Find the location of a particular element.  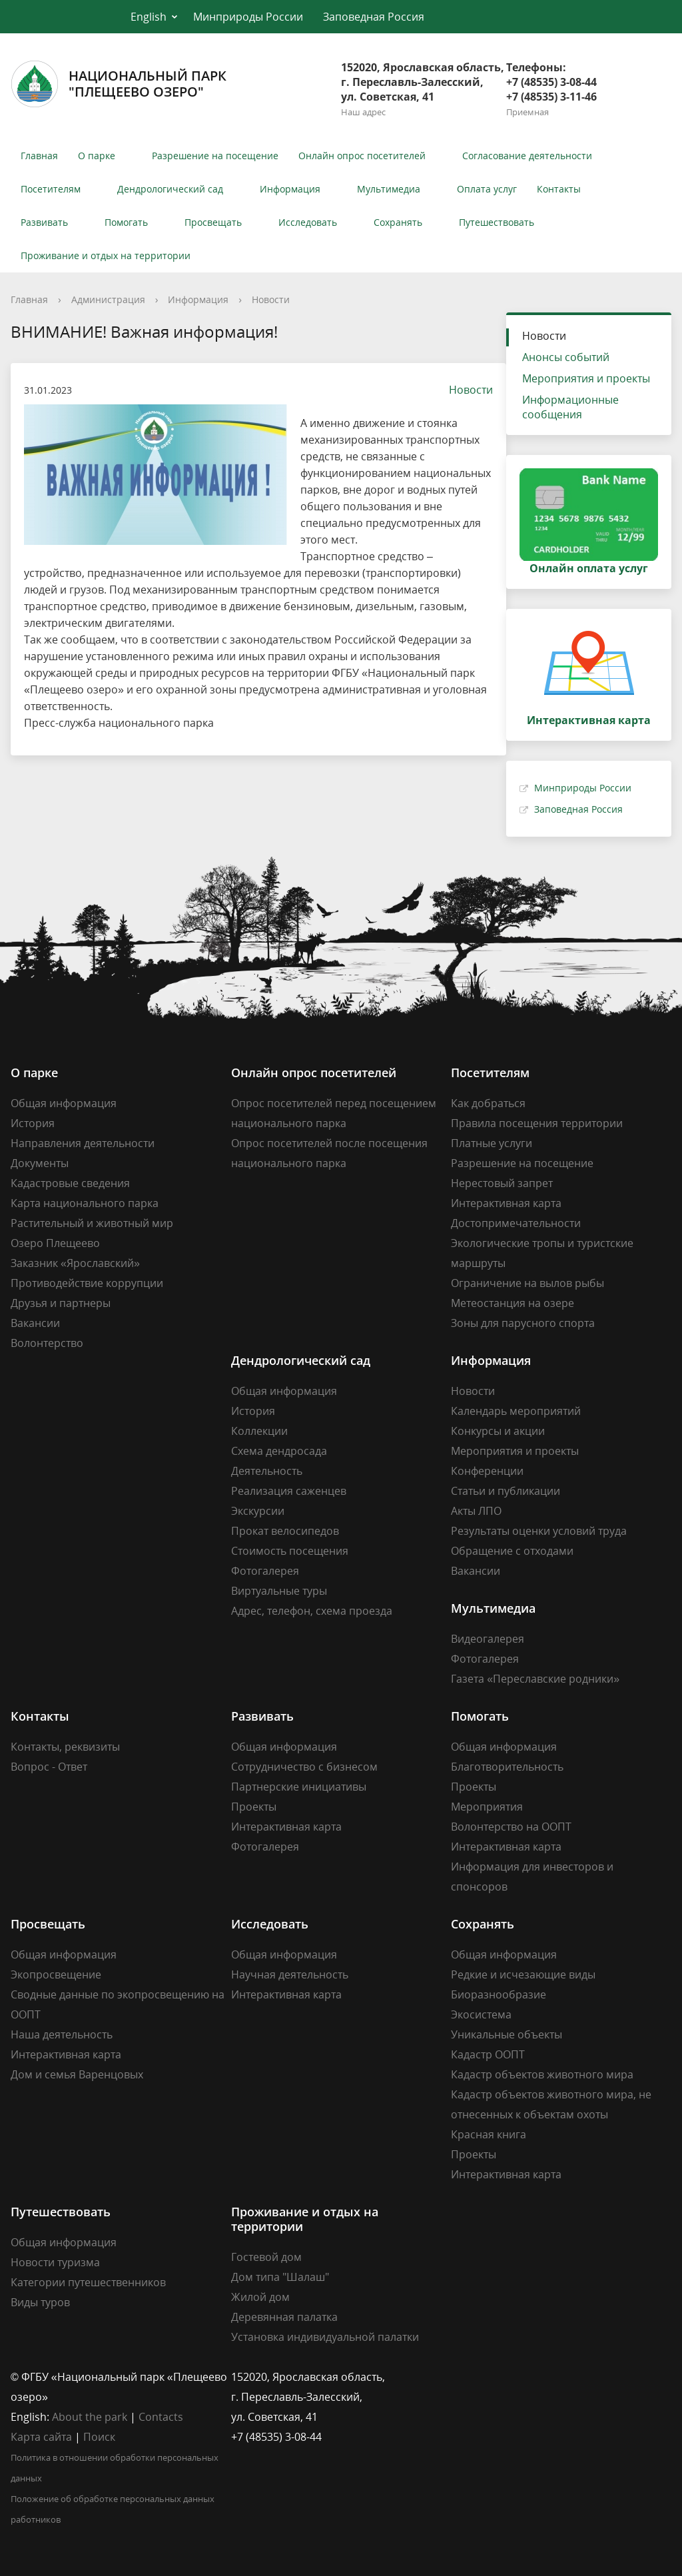

Контакты is located at coordinates (559, 189).